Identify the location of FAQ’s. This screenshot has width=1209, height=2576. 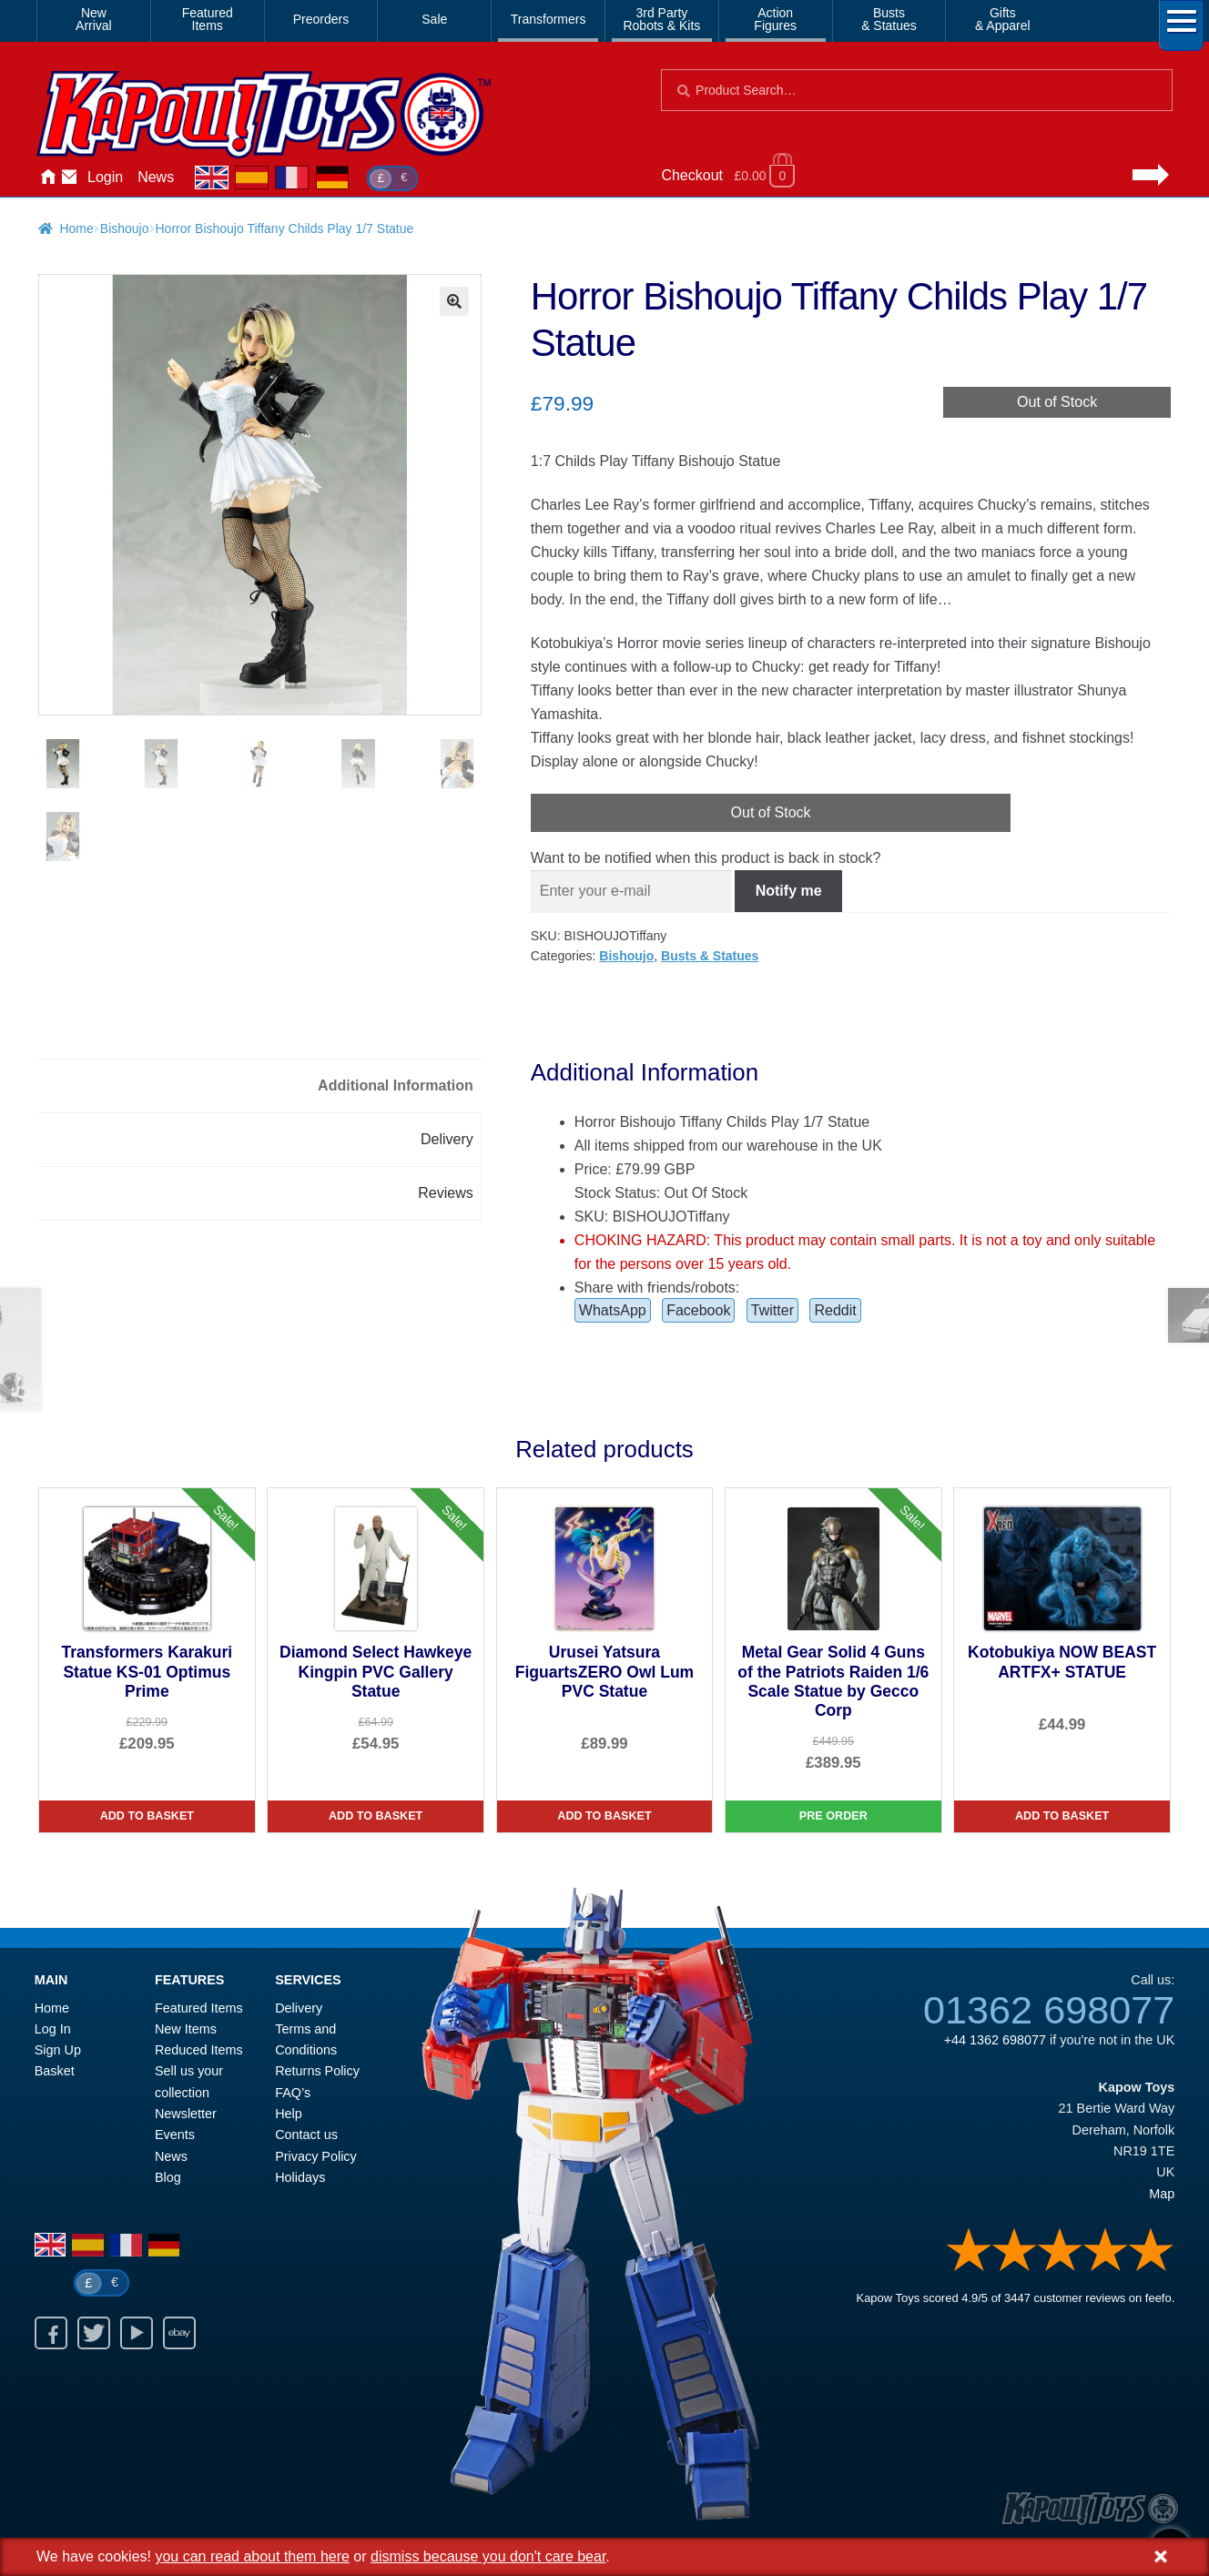
(292, 2092).